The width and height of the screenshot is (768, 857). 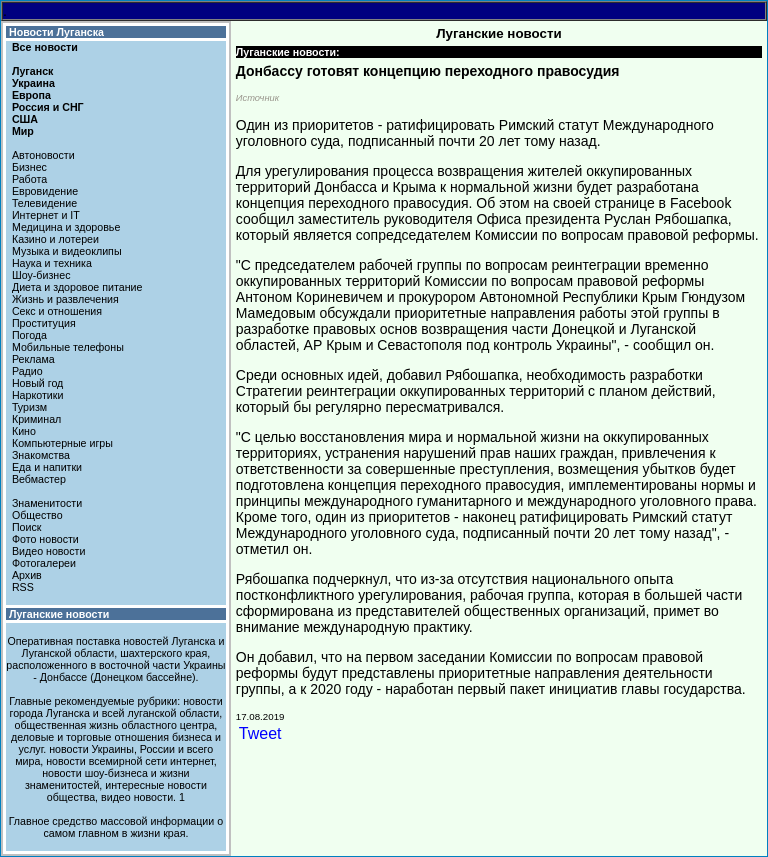 I want to click on Все новости, so click(x=45, y=47).